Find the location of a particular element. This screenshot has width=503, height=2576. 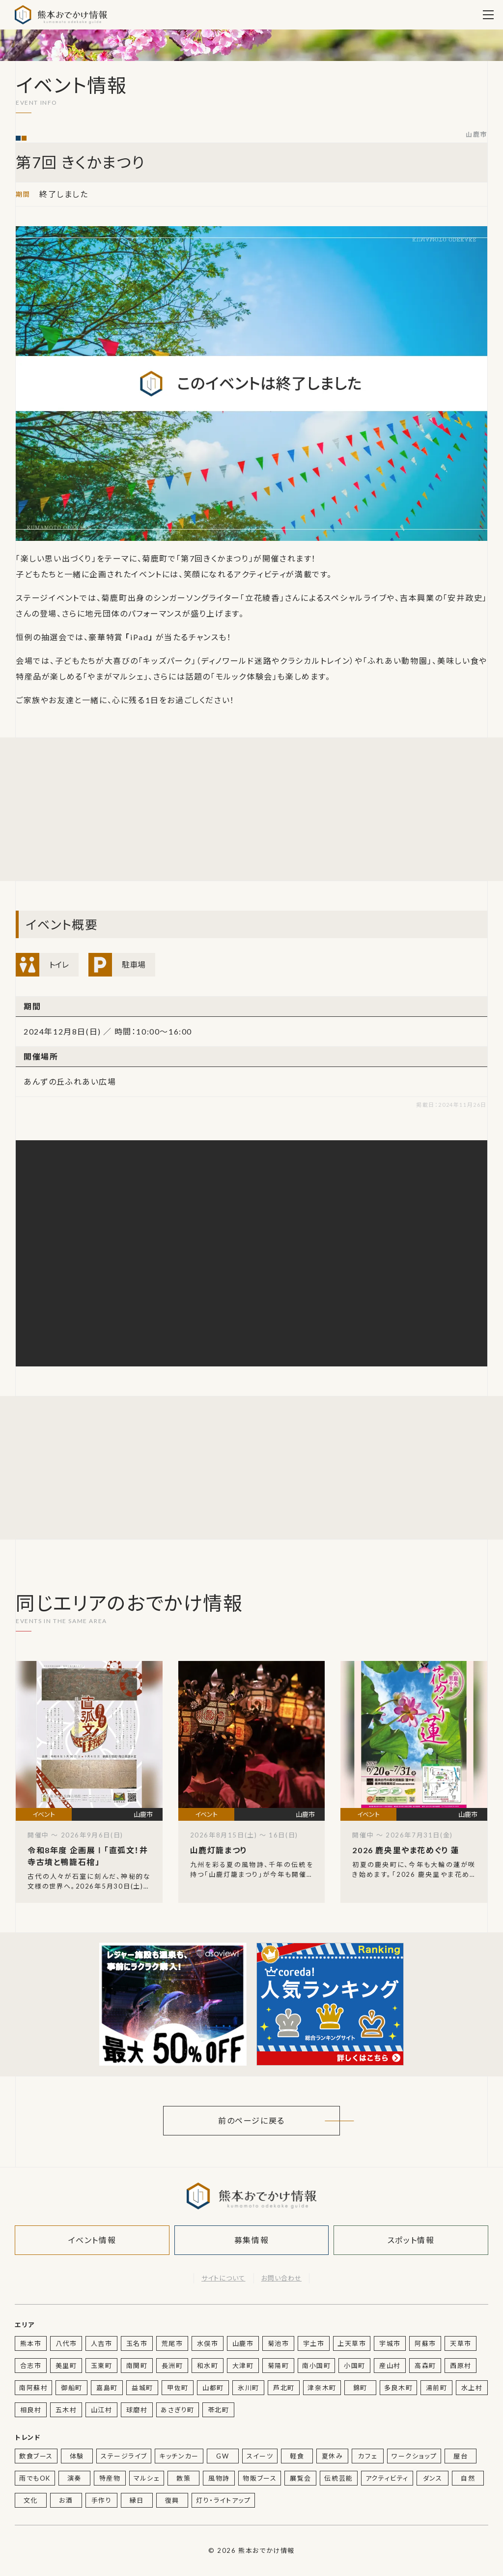

演奏 is located at coordinates (74, 2478).